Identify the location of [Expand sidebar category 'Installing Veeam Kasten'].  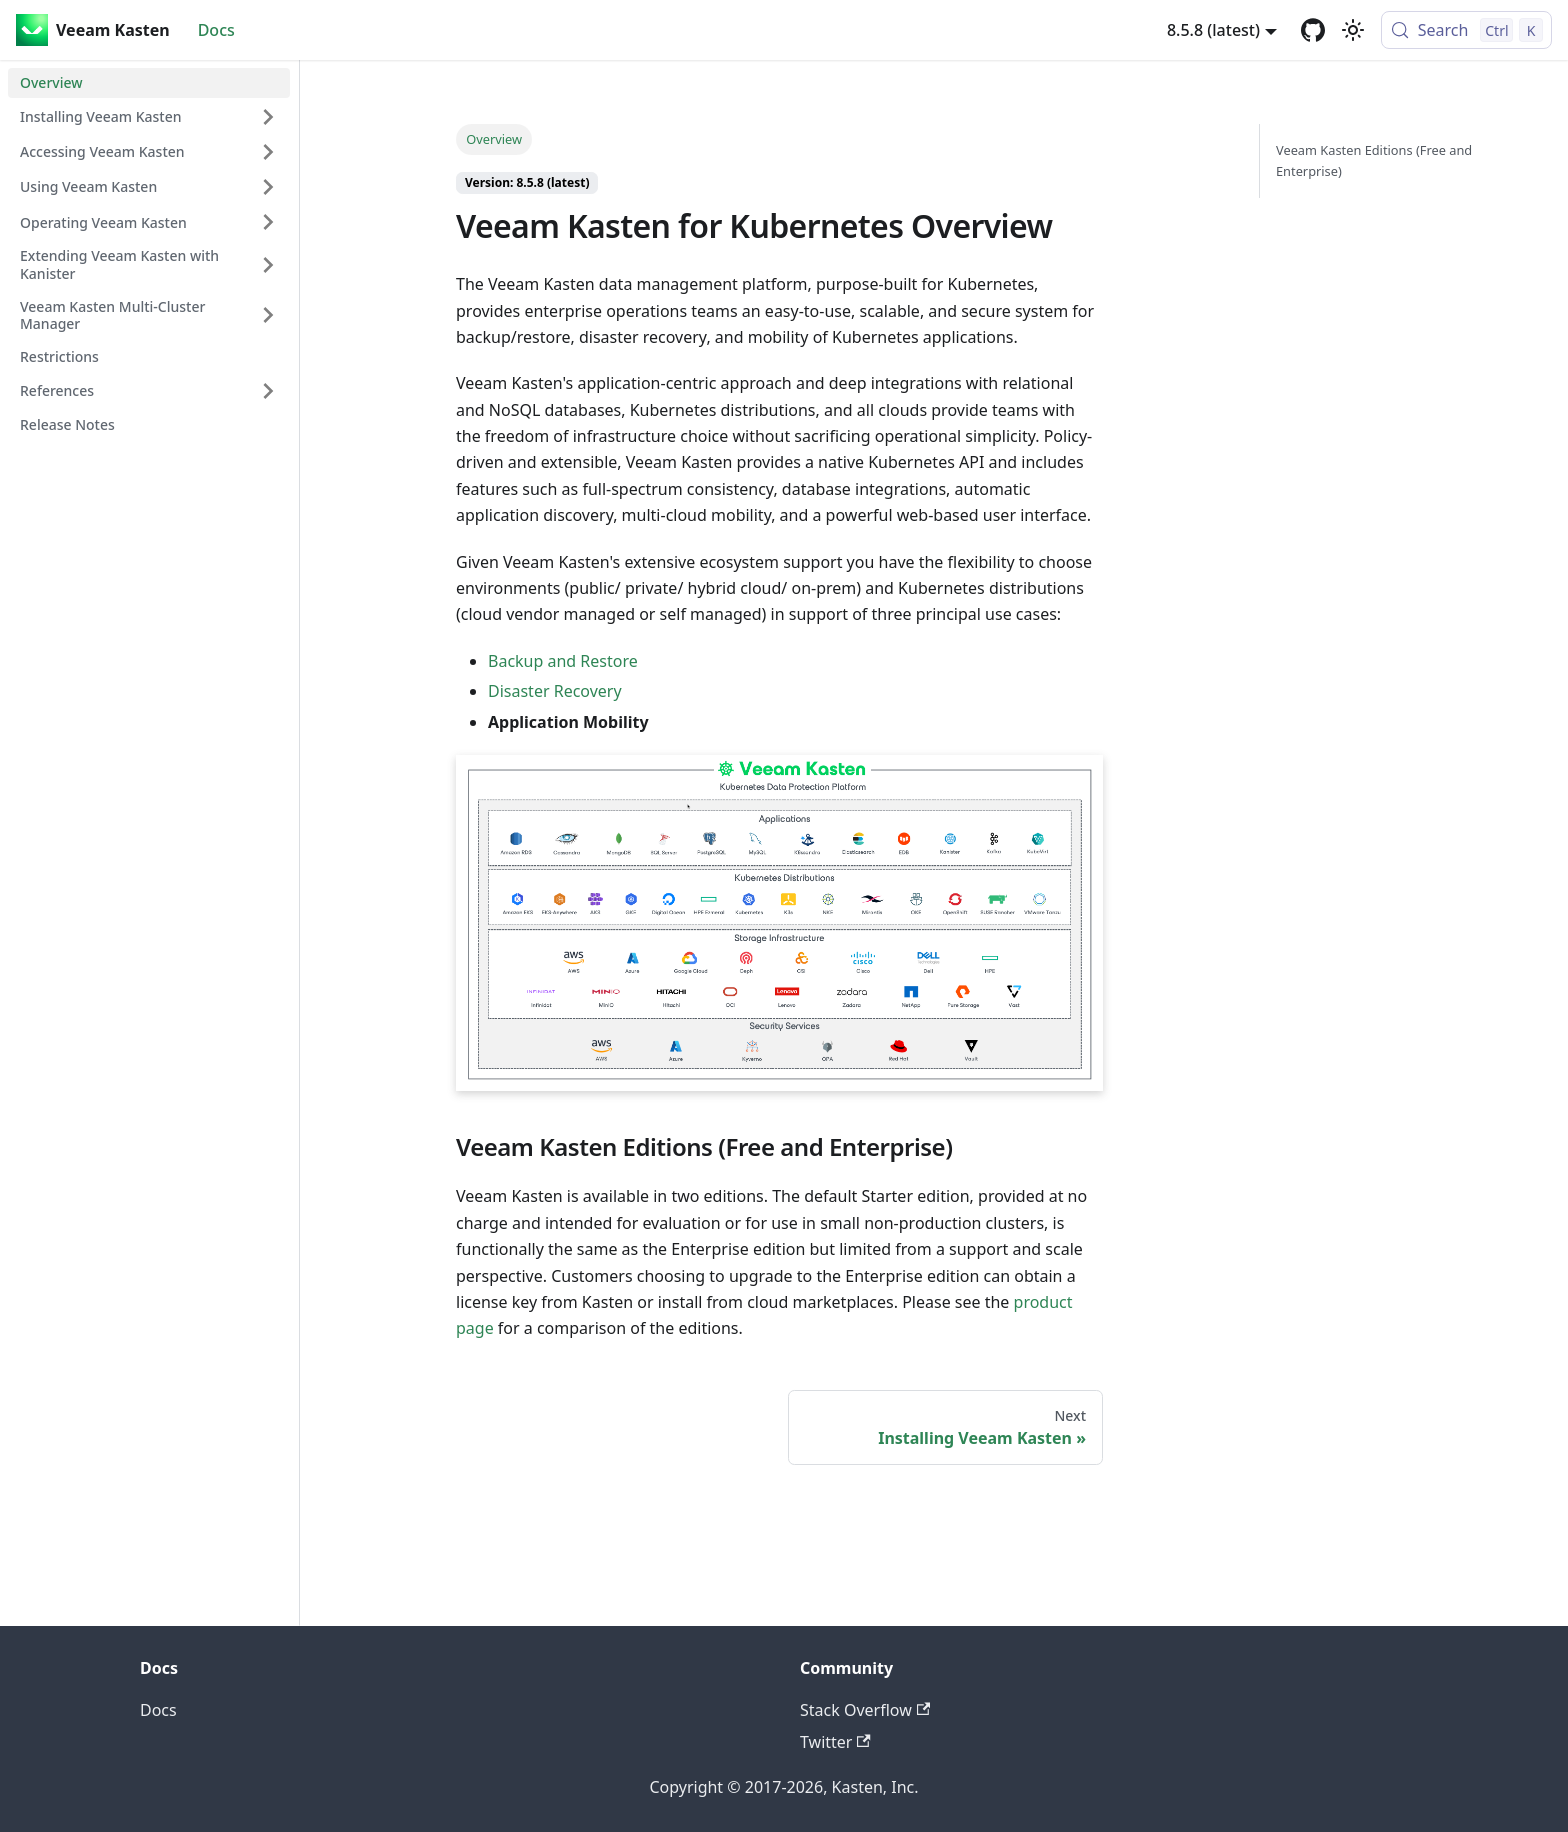
(268, 117).